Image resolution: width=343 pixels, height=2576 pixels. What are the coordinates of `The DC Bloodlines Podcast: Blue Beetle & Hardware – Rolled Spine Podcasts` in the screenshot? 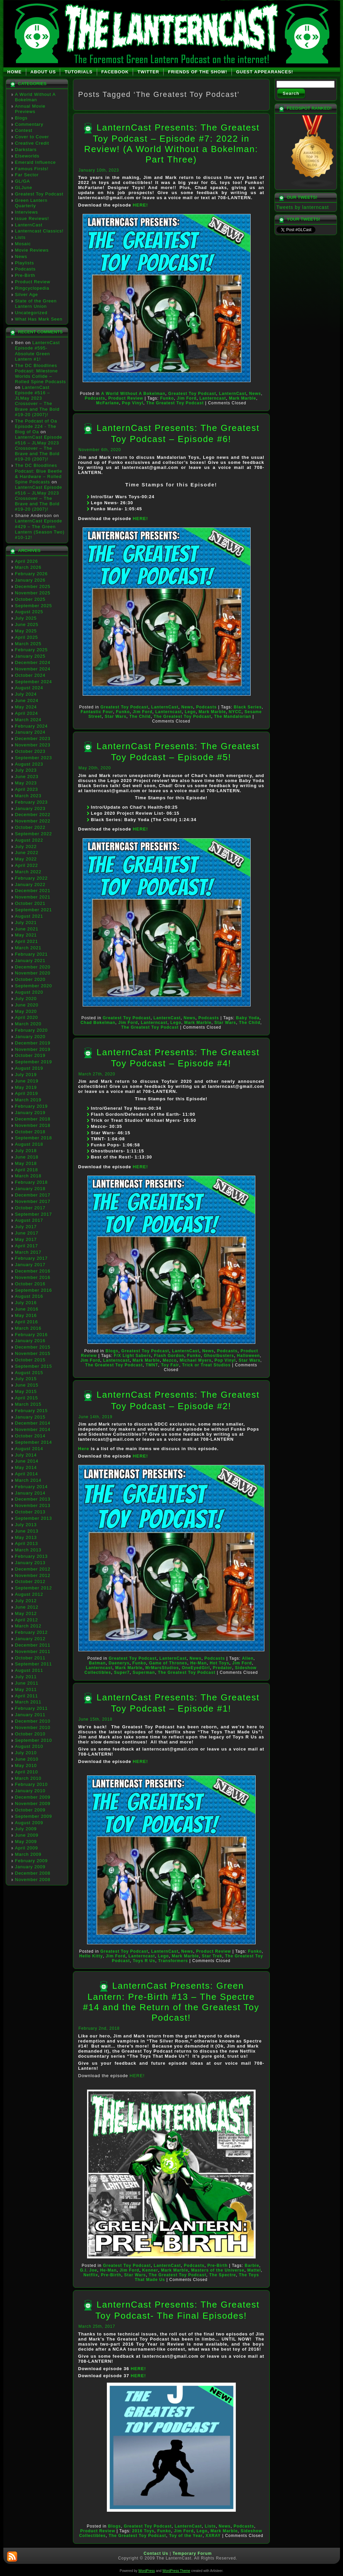 It's located at (38, 473).